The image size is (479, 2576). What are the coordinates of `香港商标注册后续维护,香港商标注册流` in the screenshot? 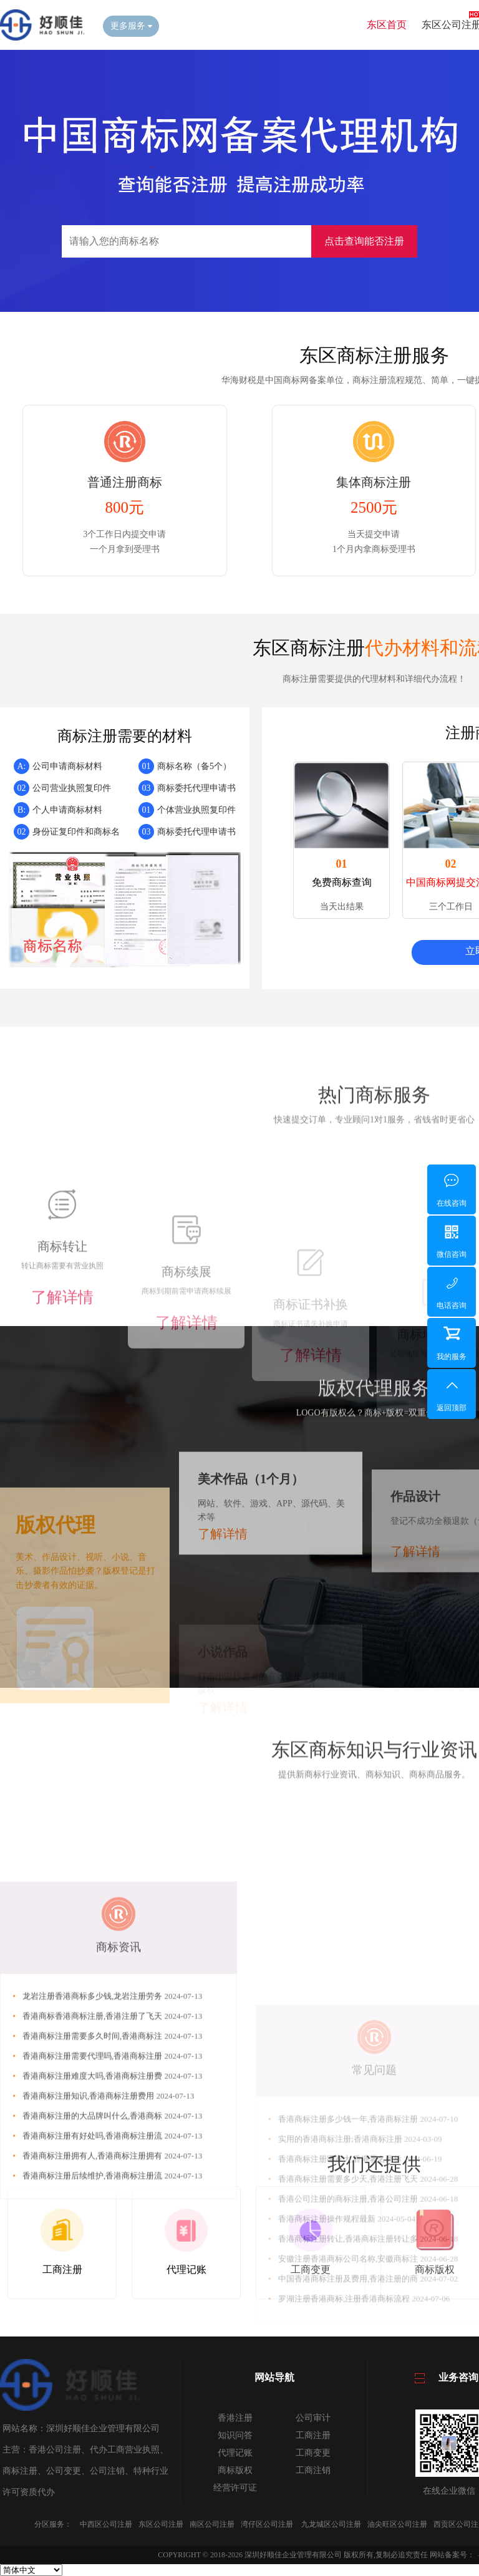 It's located at (93, 2376).